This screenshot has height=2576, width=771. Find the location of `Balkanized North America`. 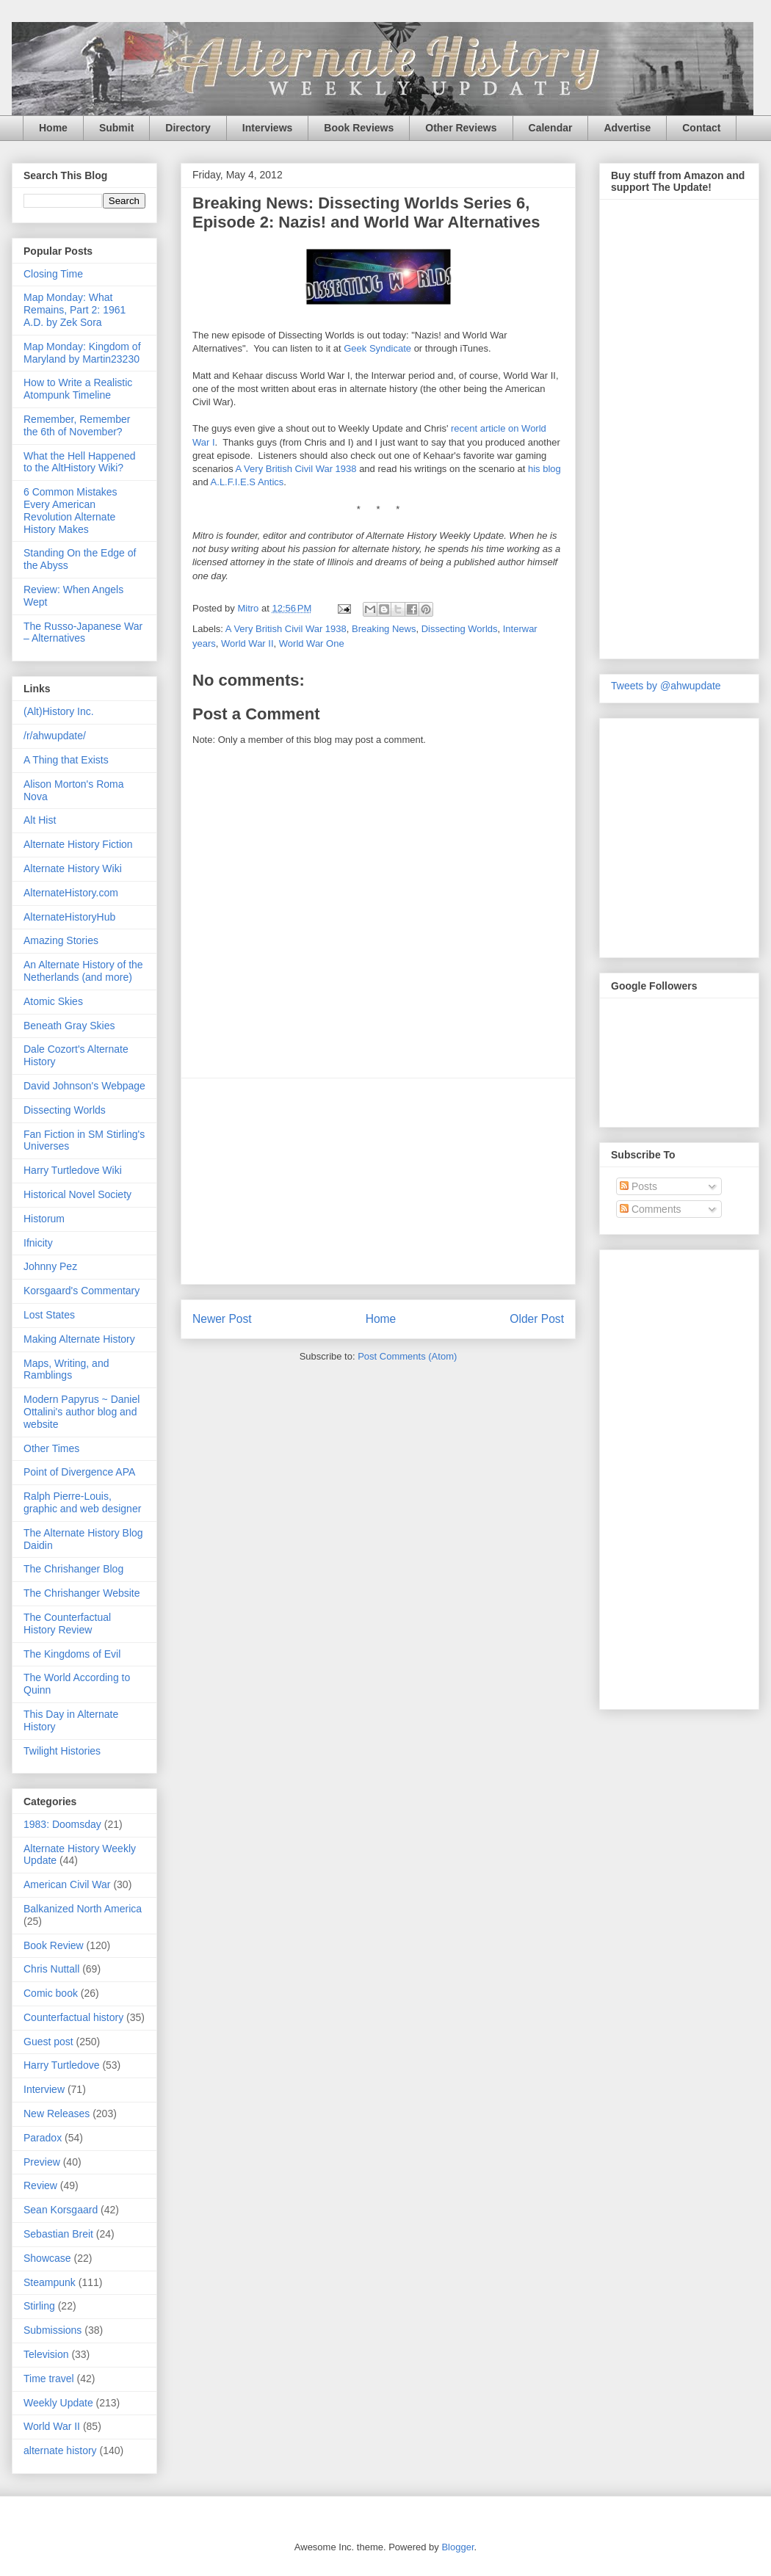

Balkanized North America is located at coordinates (82, 1909).